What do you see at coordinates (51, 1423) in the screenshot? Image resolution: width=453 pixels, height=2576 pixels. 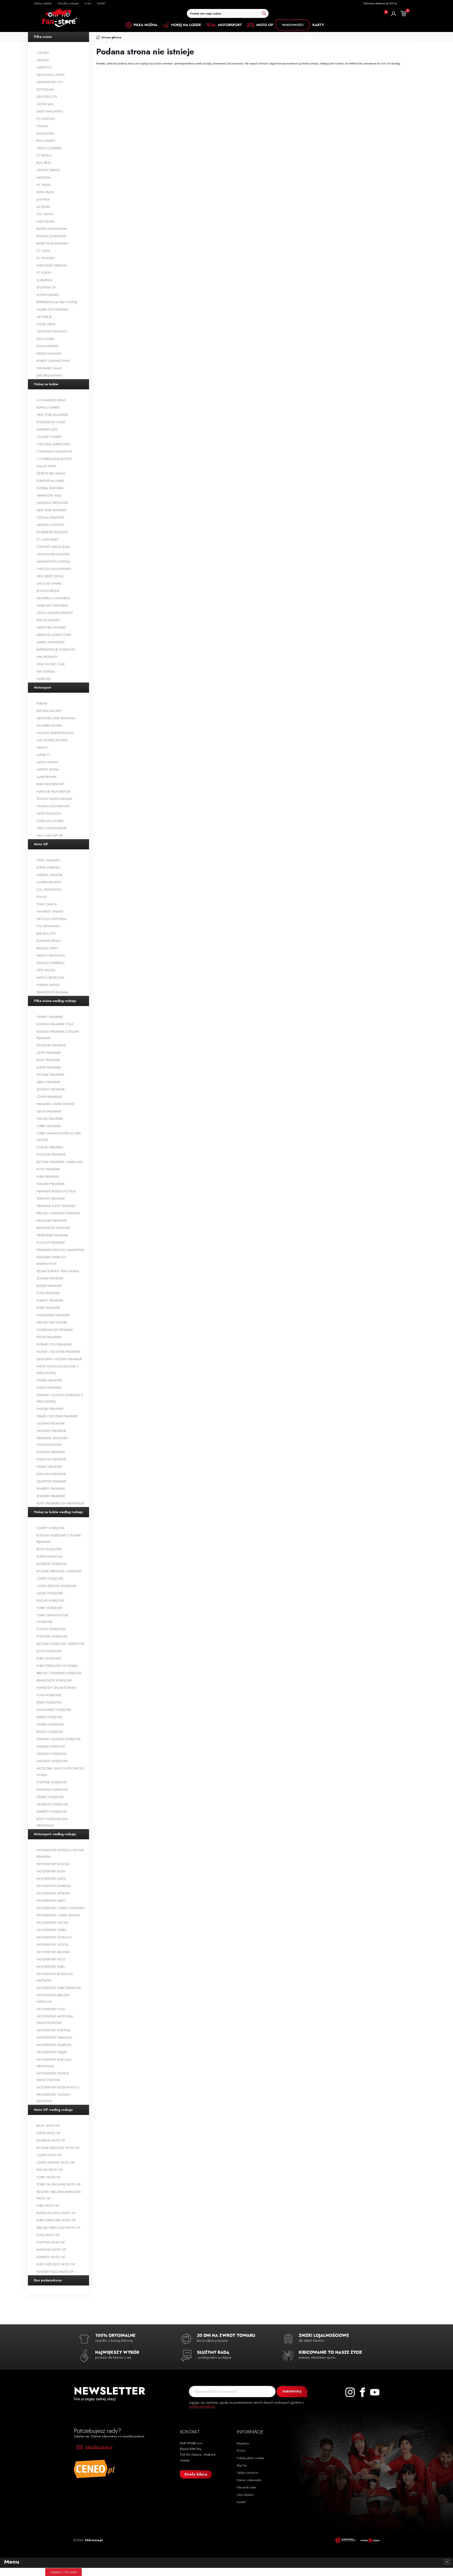 I see `Odznaki piłkarskie` at bounding box center [51, 1423].